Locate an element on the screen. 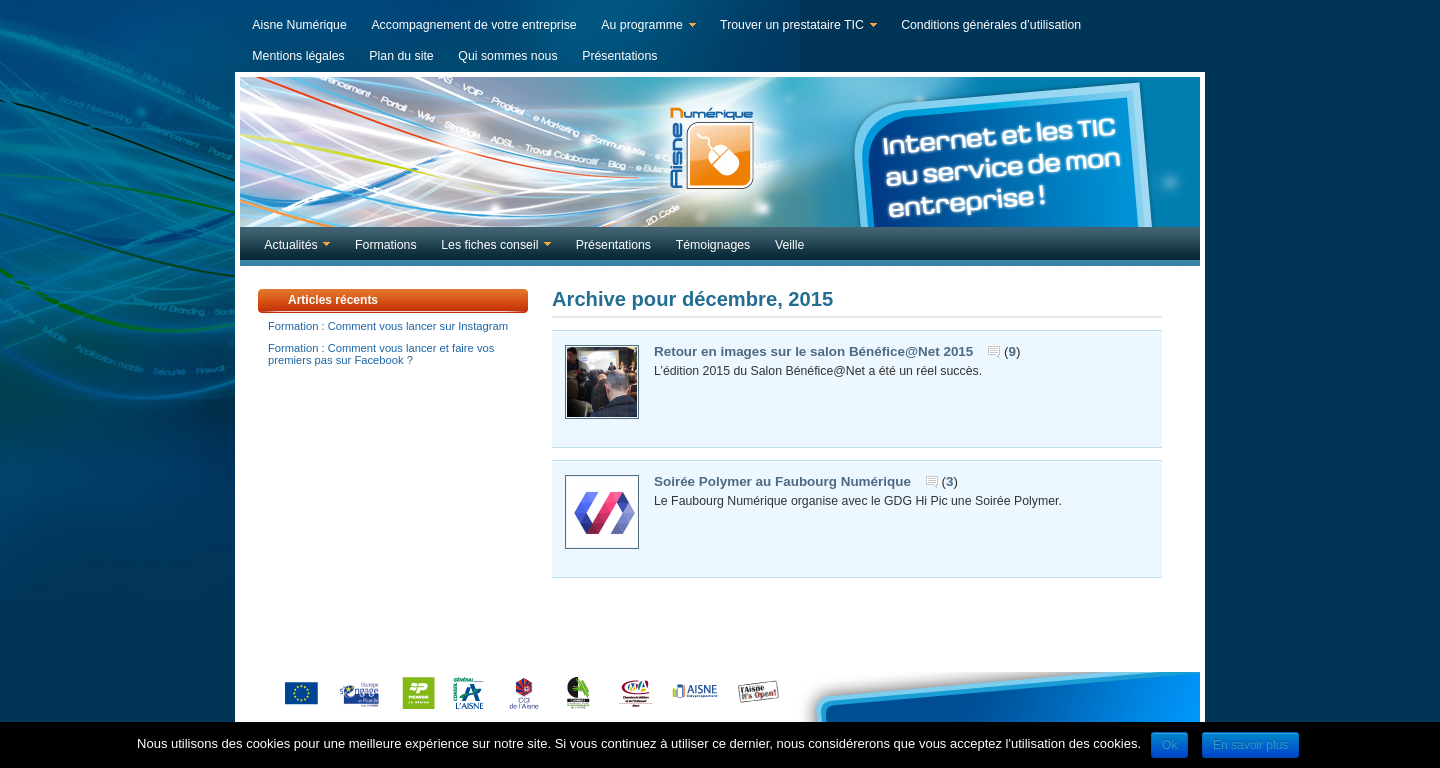 This screenshot has width=1440, height=768. Formation : Comment vous lancer et faire vos premiers pas sur Facebook ? is located at coordinates (381, 354).